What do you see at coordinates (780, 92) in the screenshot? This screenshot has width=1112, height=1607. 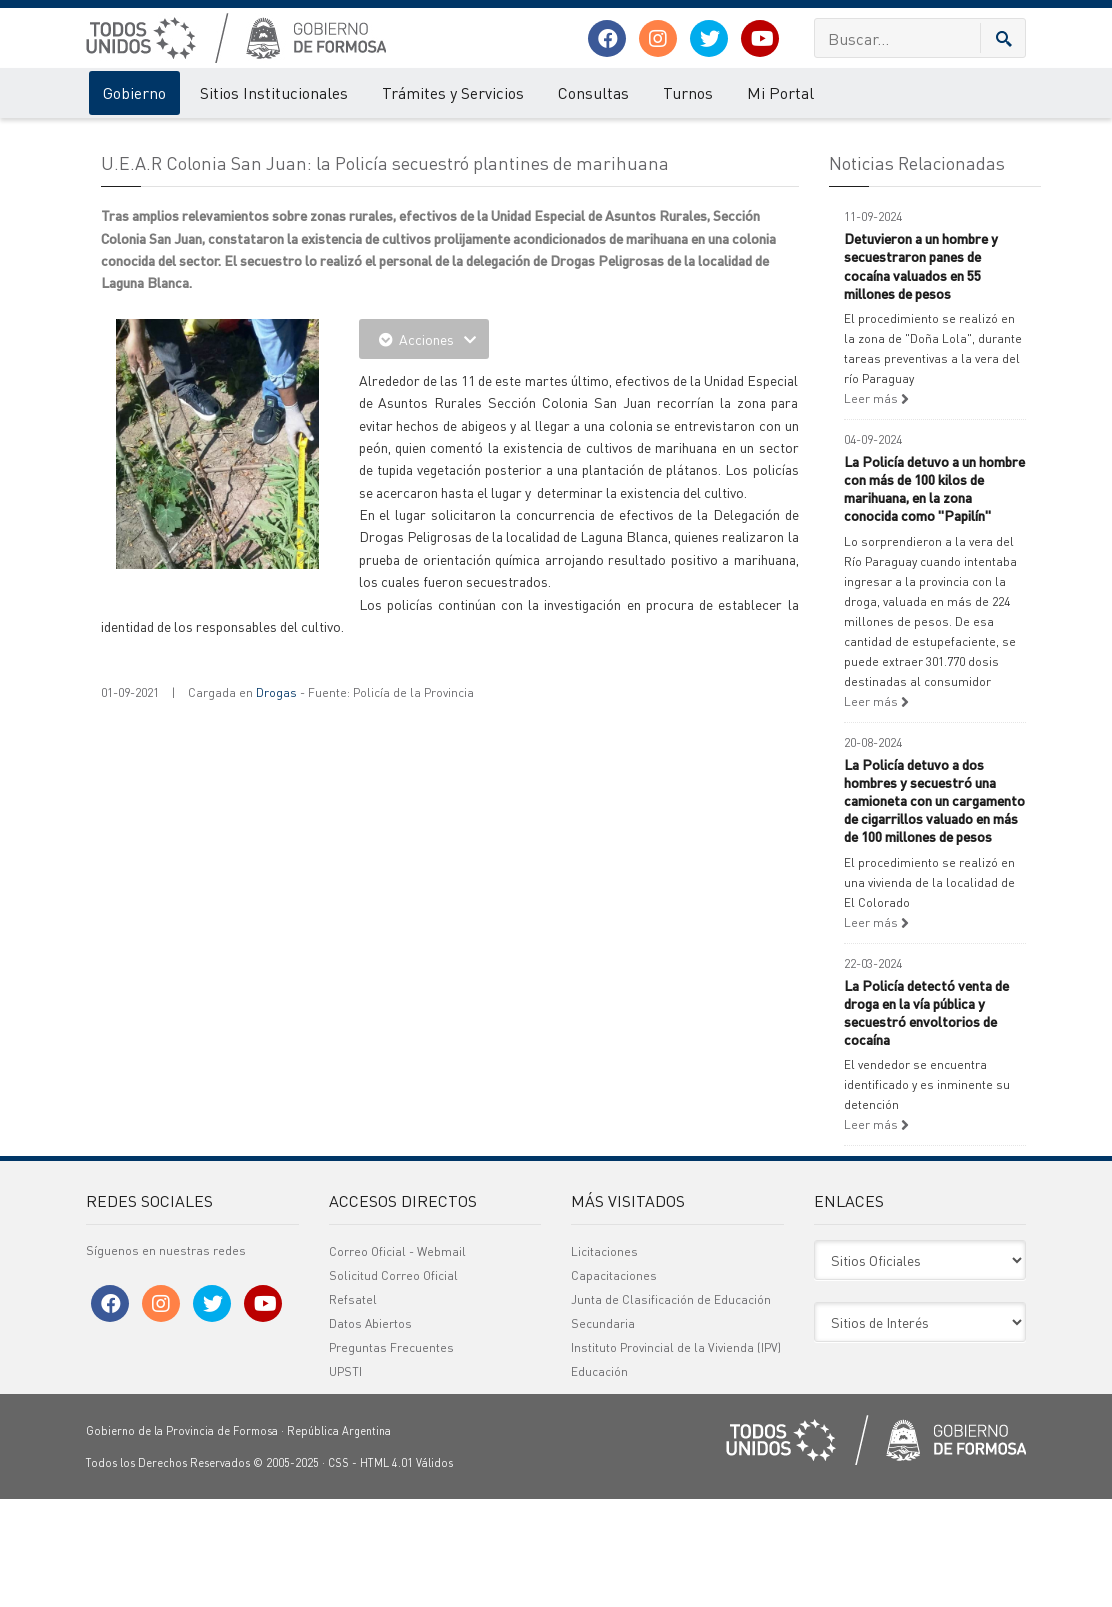 I see `Mi Portal` at bounding box center [780, 92].